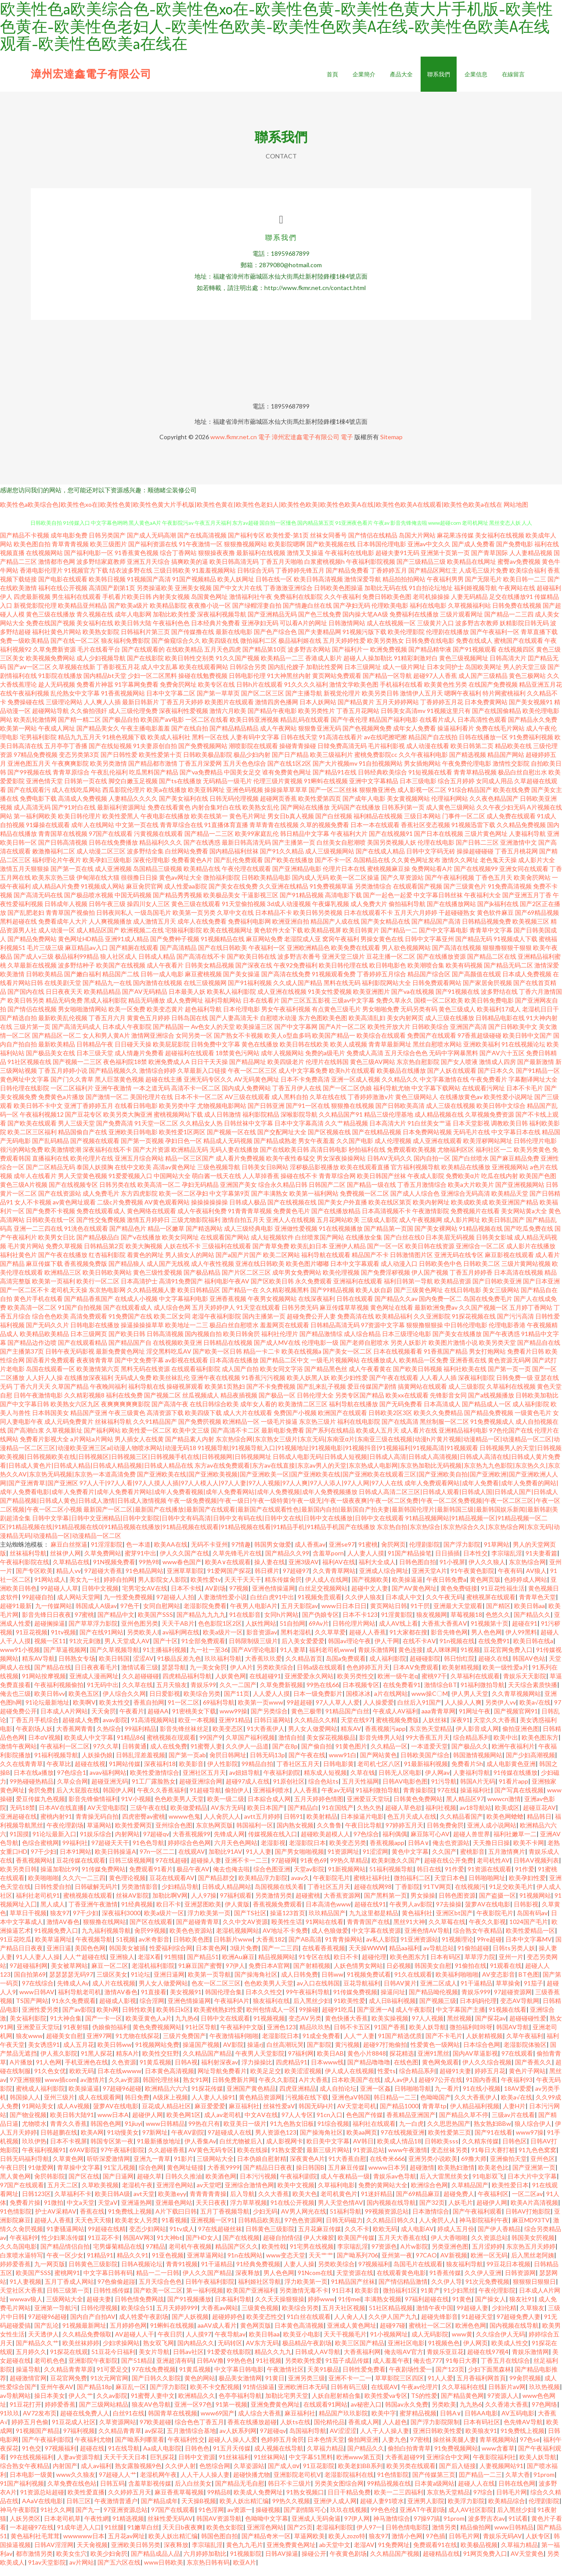 The height and width of the screenshot is (2576, 562). Describe the element at coordinates (196, 1729) in the screenshot. I see `欧亚一本视频` at that location.